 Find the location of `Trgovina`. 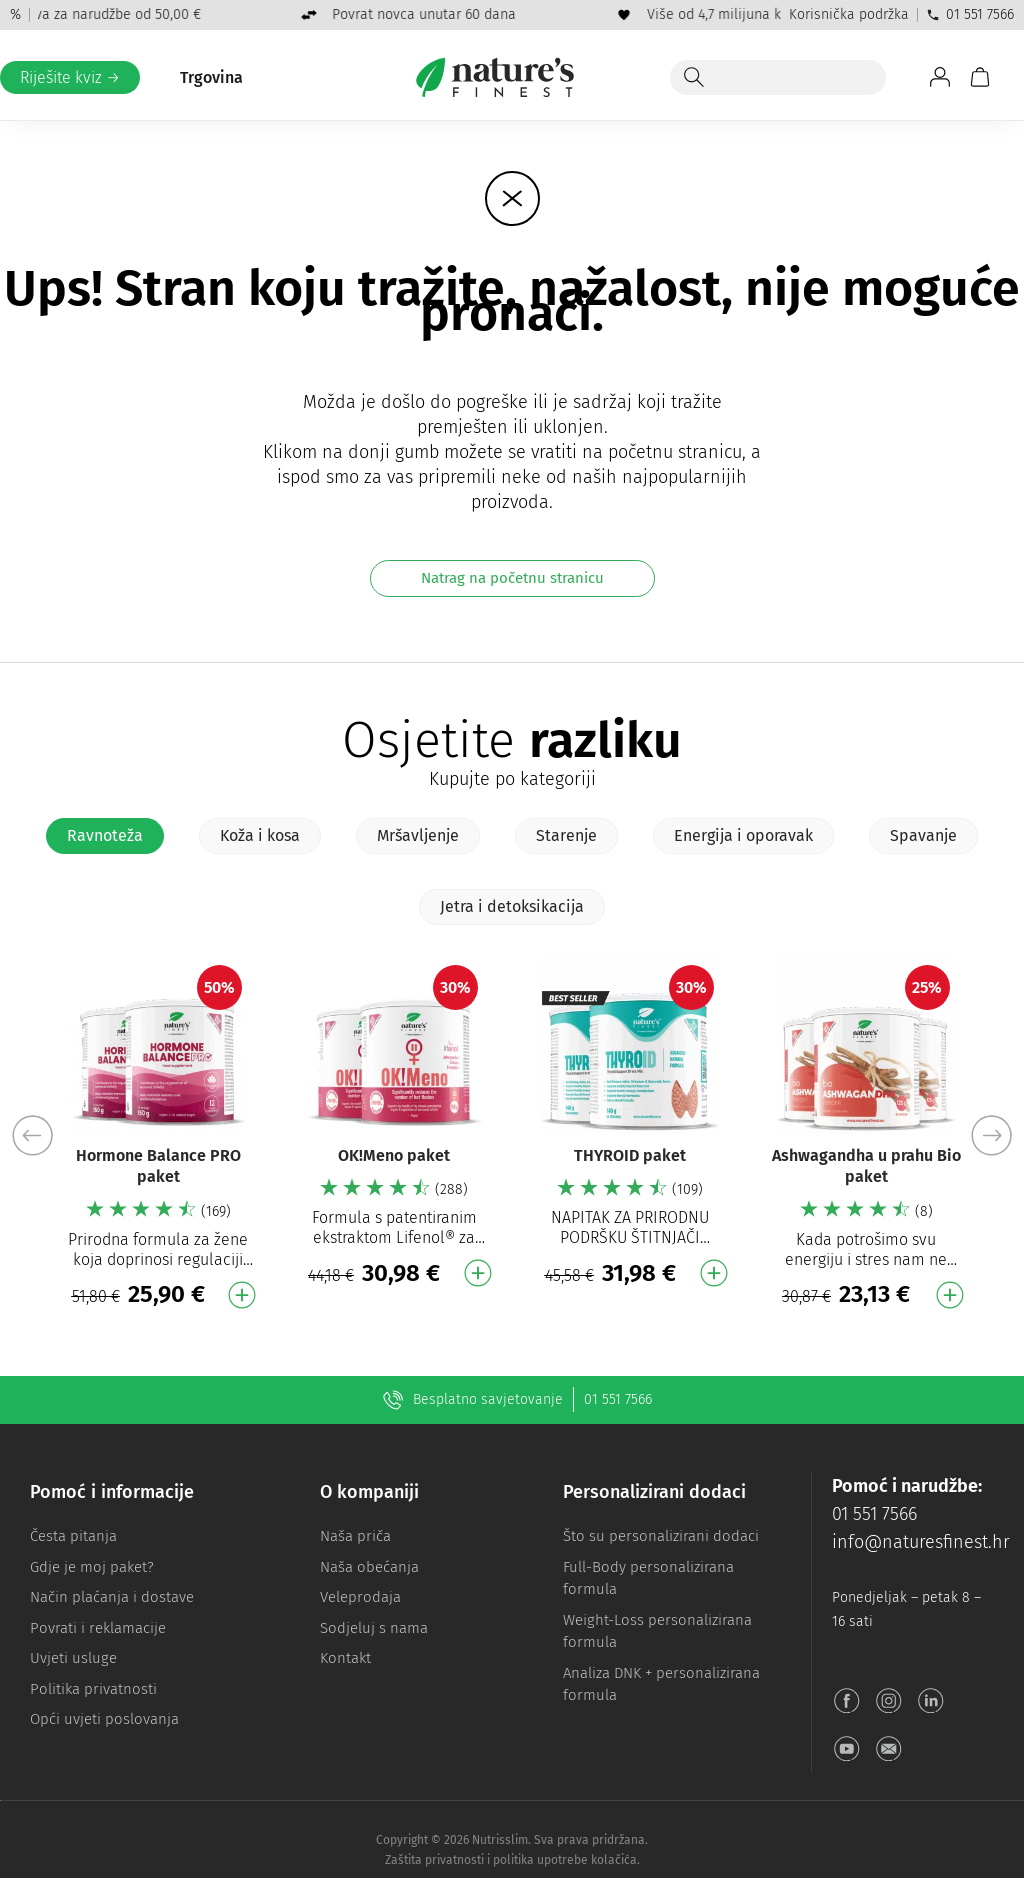

Trgovina is located at coordinates (211, 77).